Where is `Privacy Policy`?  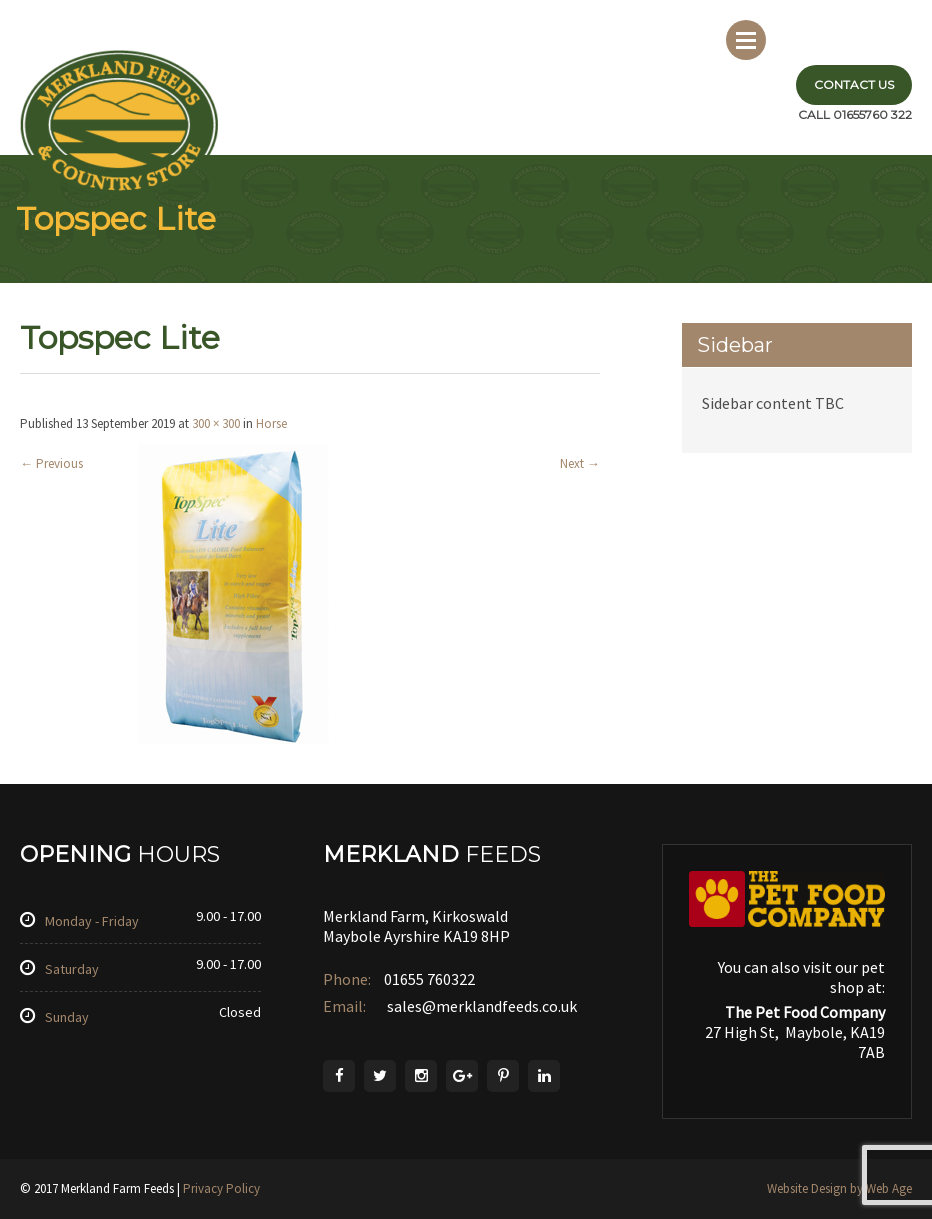 Privacy Policy is located at coordinates (221, 1188).